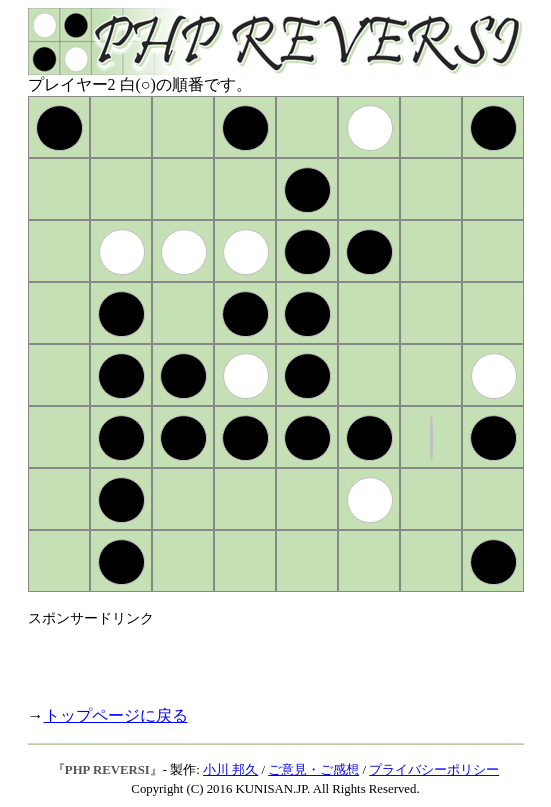  Describe the element at coordinates (230, 770) in the screenshot. I see `小川 邦久` at that location.